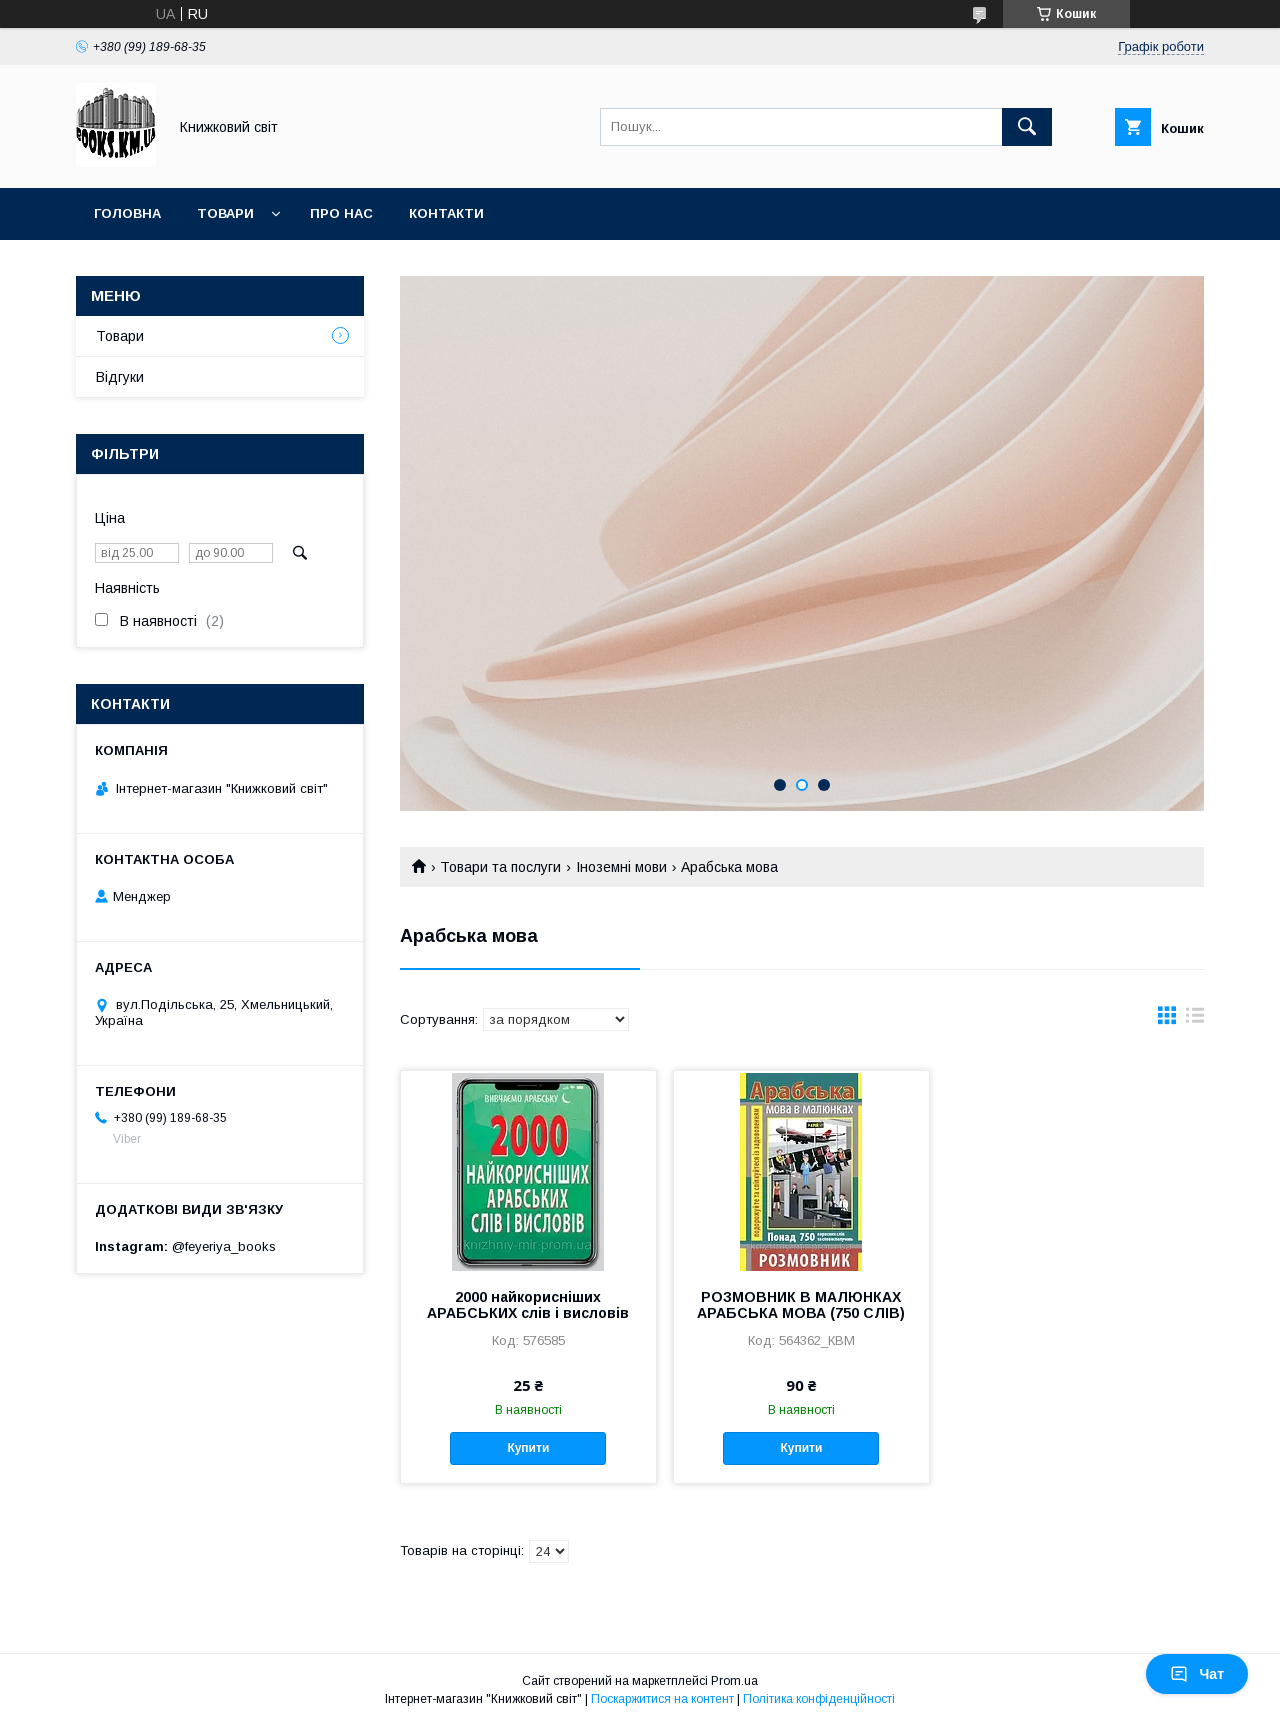 Image resolution: width=1280 pixels, height=1726 pixels. I want to click on Купити, so click(528, 1448).